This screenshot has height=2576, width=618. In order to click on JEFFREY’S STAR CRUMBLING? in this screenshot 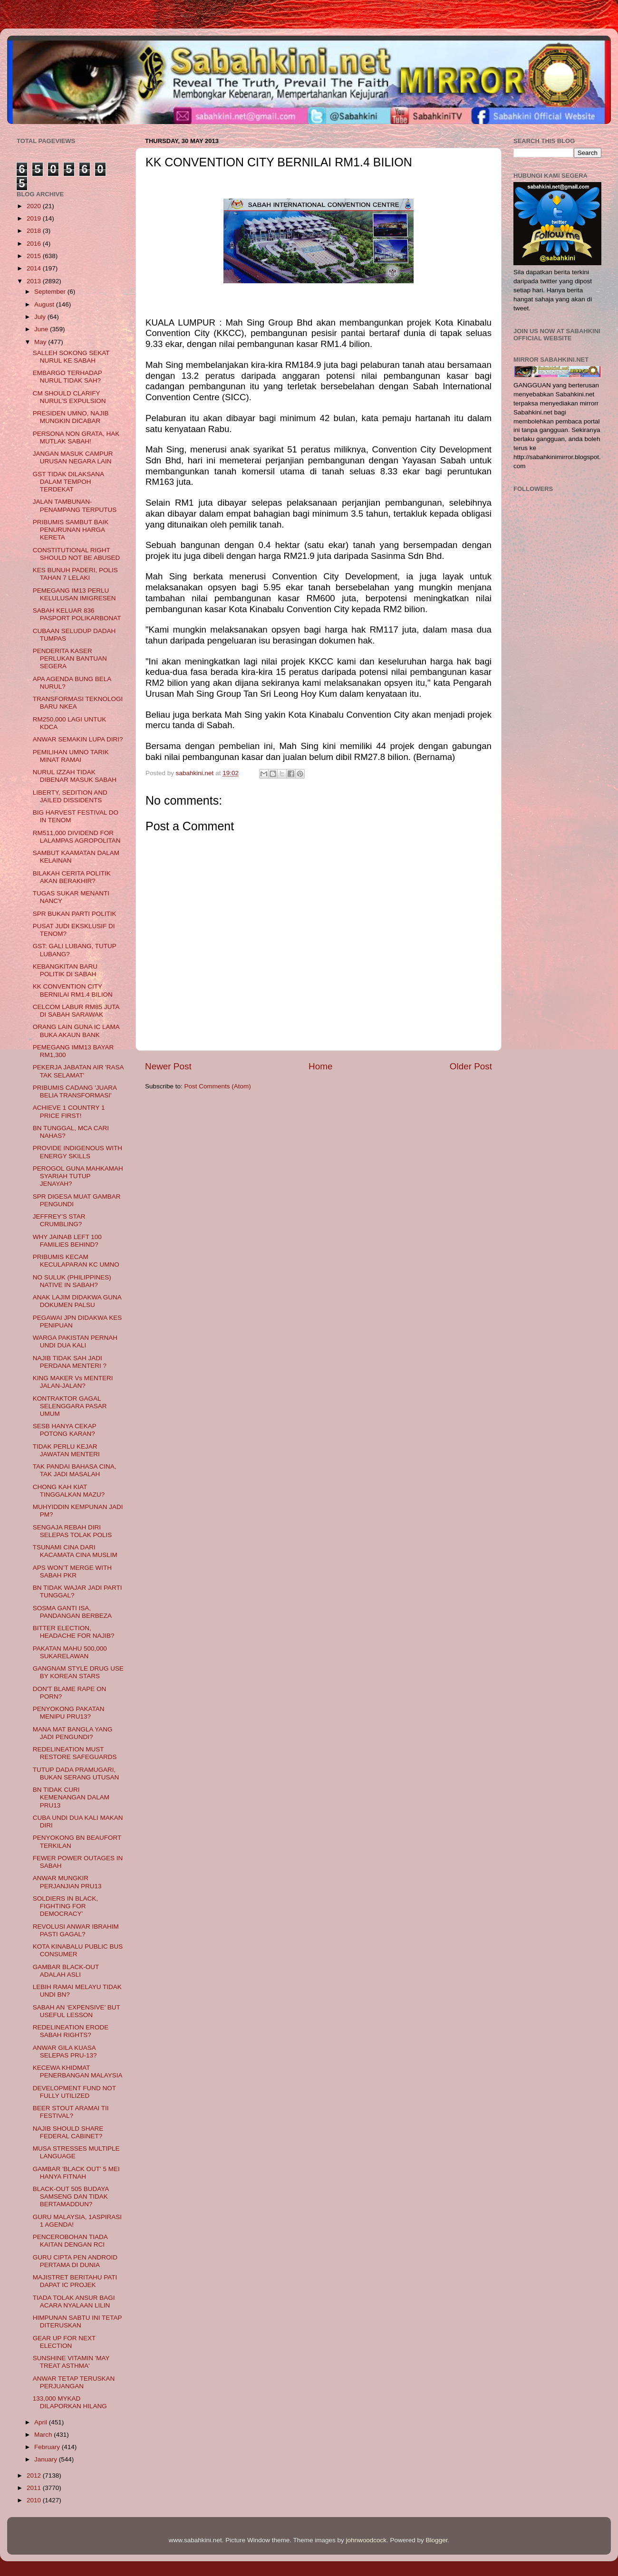, I will do `click(59, 1220)`.